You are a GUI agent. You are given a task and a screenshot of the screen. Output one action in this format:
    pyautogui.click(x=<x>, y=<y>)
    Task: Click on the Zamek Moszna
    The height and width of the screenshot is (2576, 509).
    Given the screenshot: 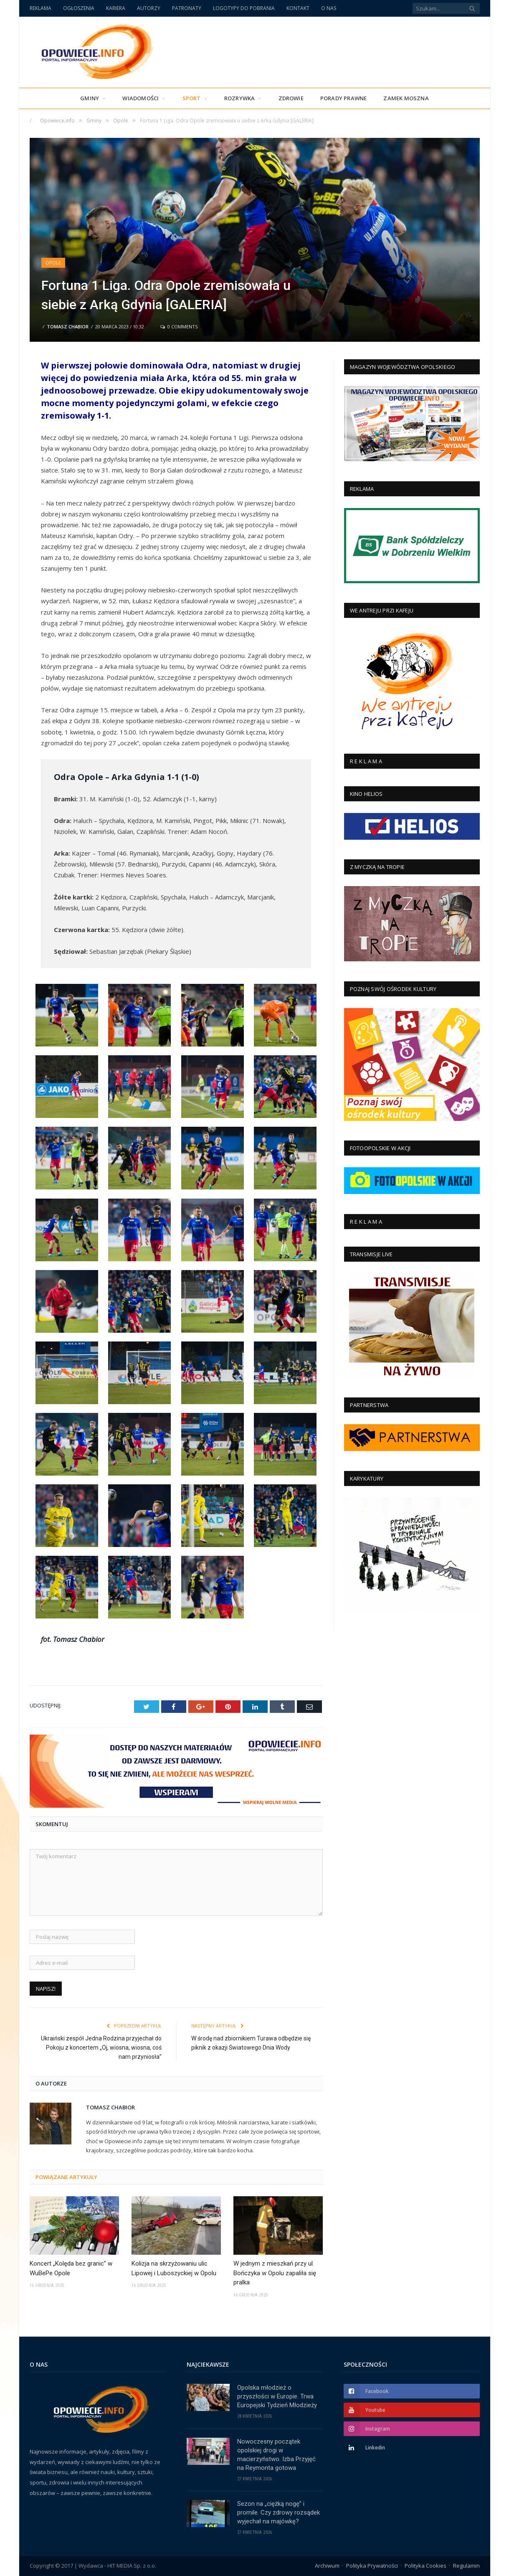 What is the action you would take?
    pyautogui.click(x=405, y=98)
    